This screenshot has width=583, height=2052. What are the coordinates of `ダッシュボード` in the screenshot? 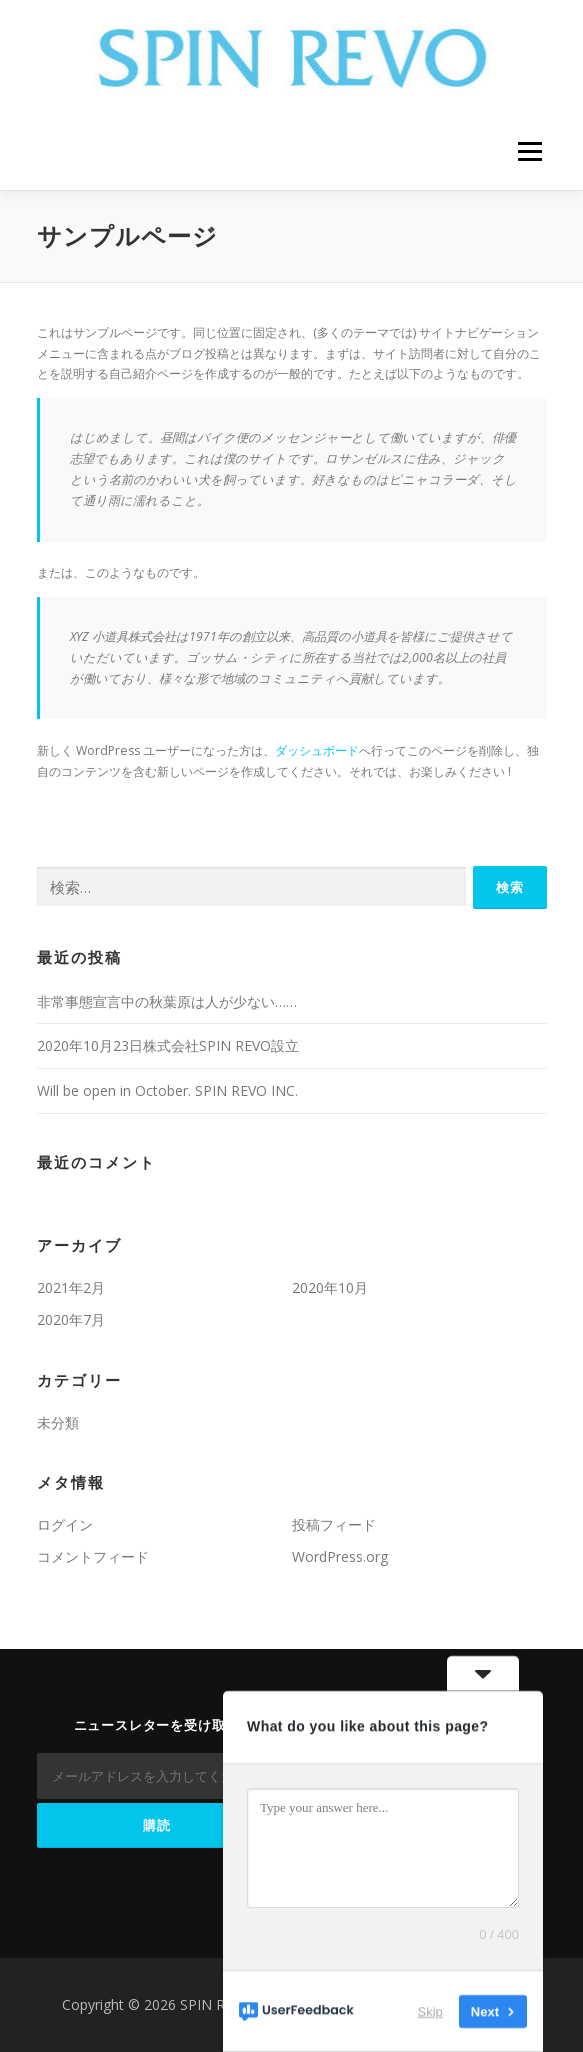 It's located at (317, 750).